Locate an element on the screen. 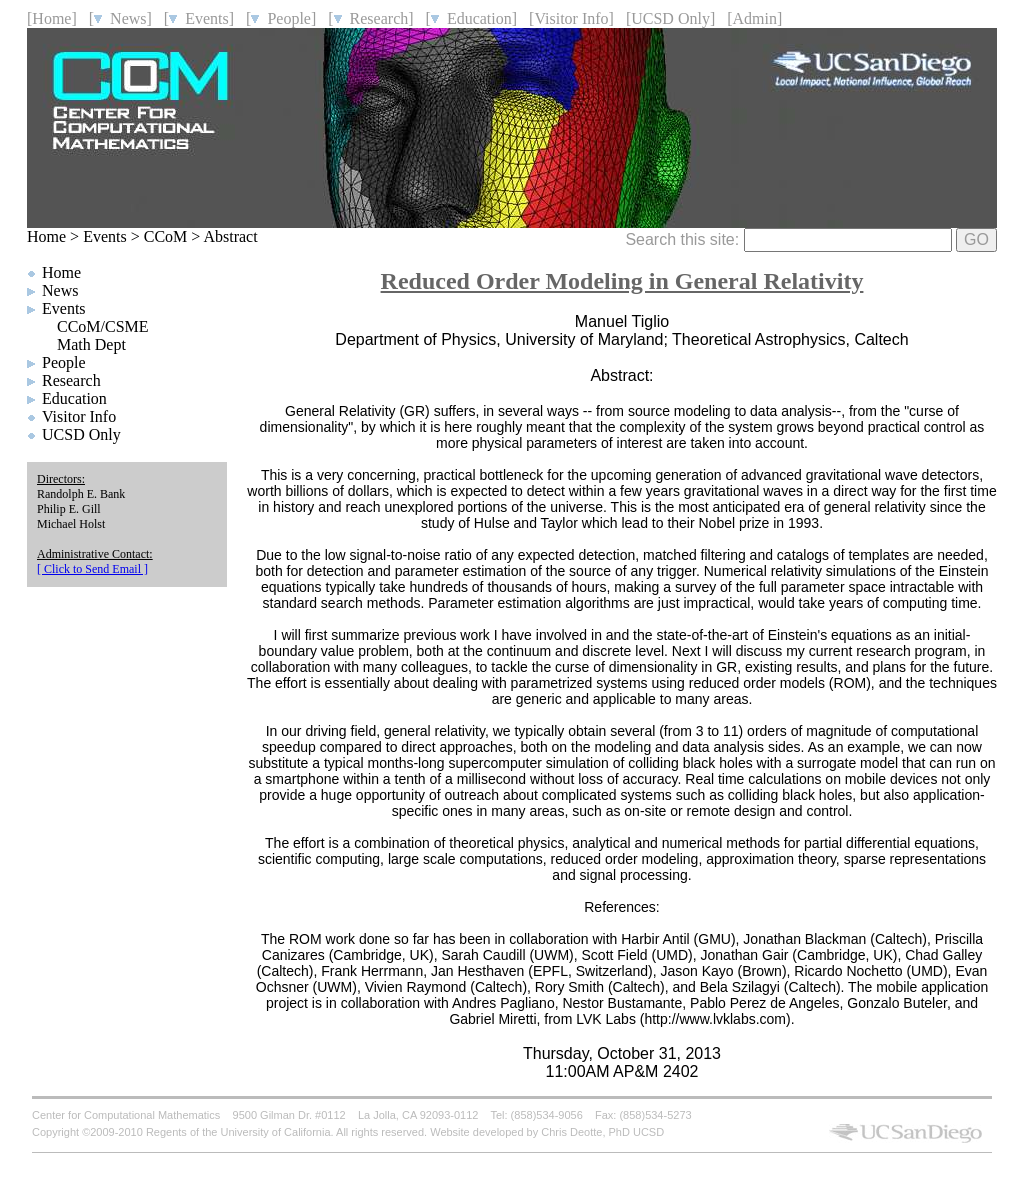 This screenshot has width=1024, height=1178. Home is located at coordinates (46, 236).